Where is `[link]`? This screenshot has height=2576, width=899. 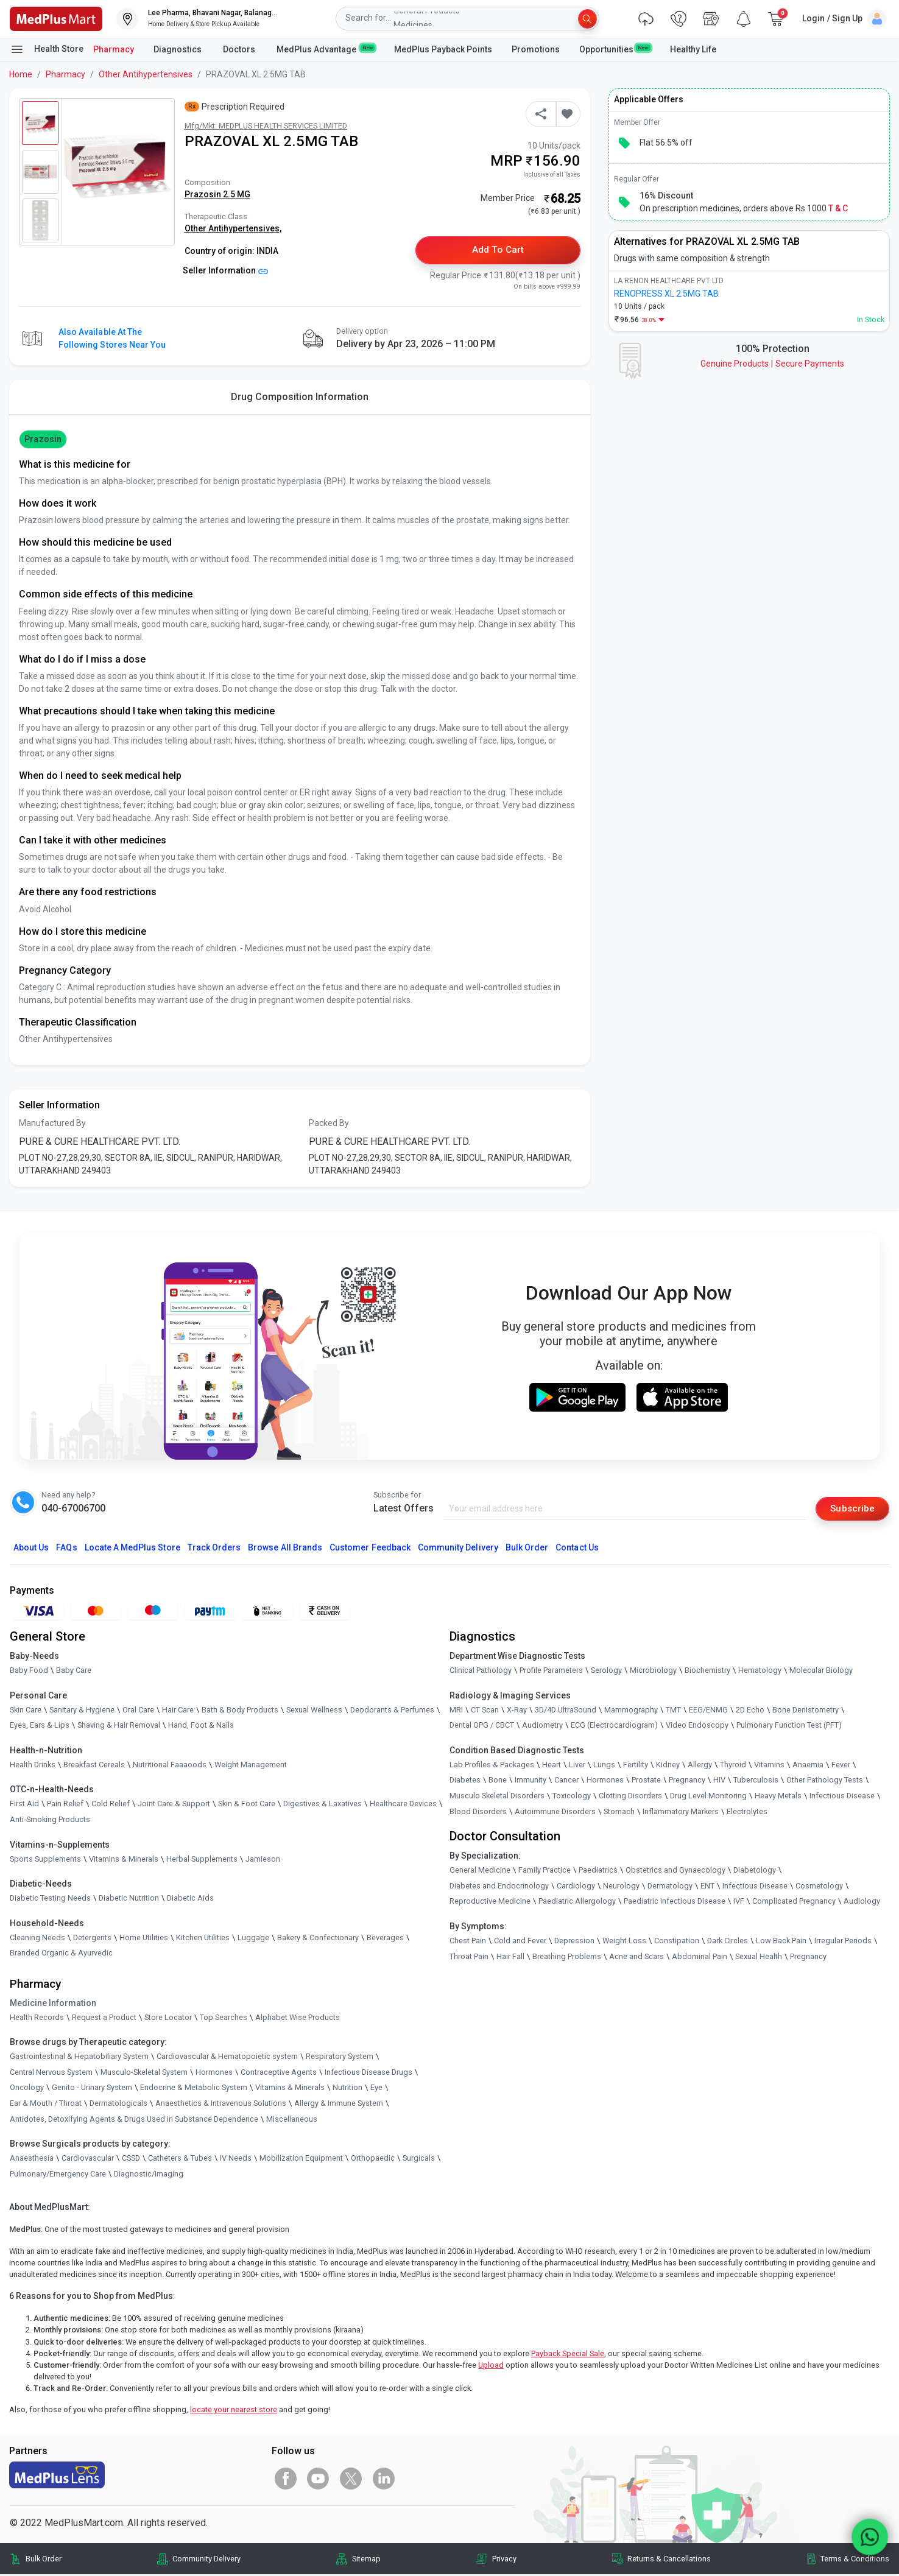
[link] is located at coordinates (56, 18).